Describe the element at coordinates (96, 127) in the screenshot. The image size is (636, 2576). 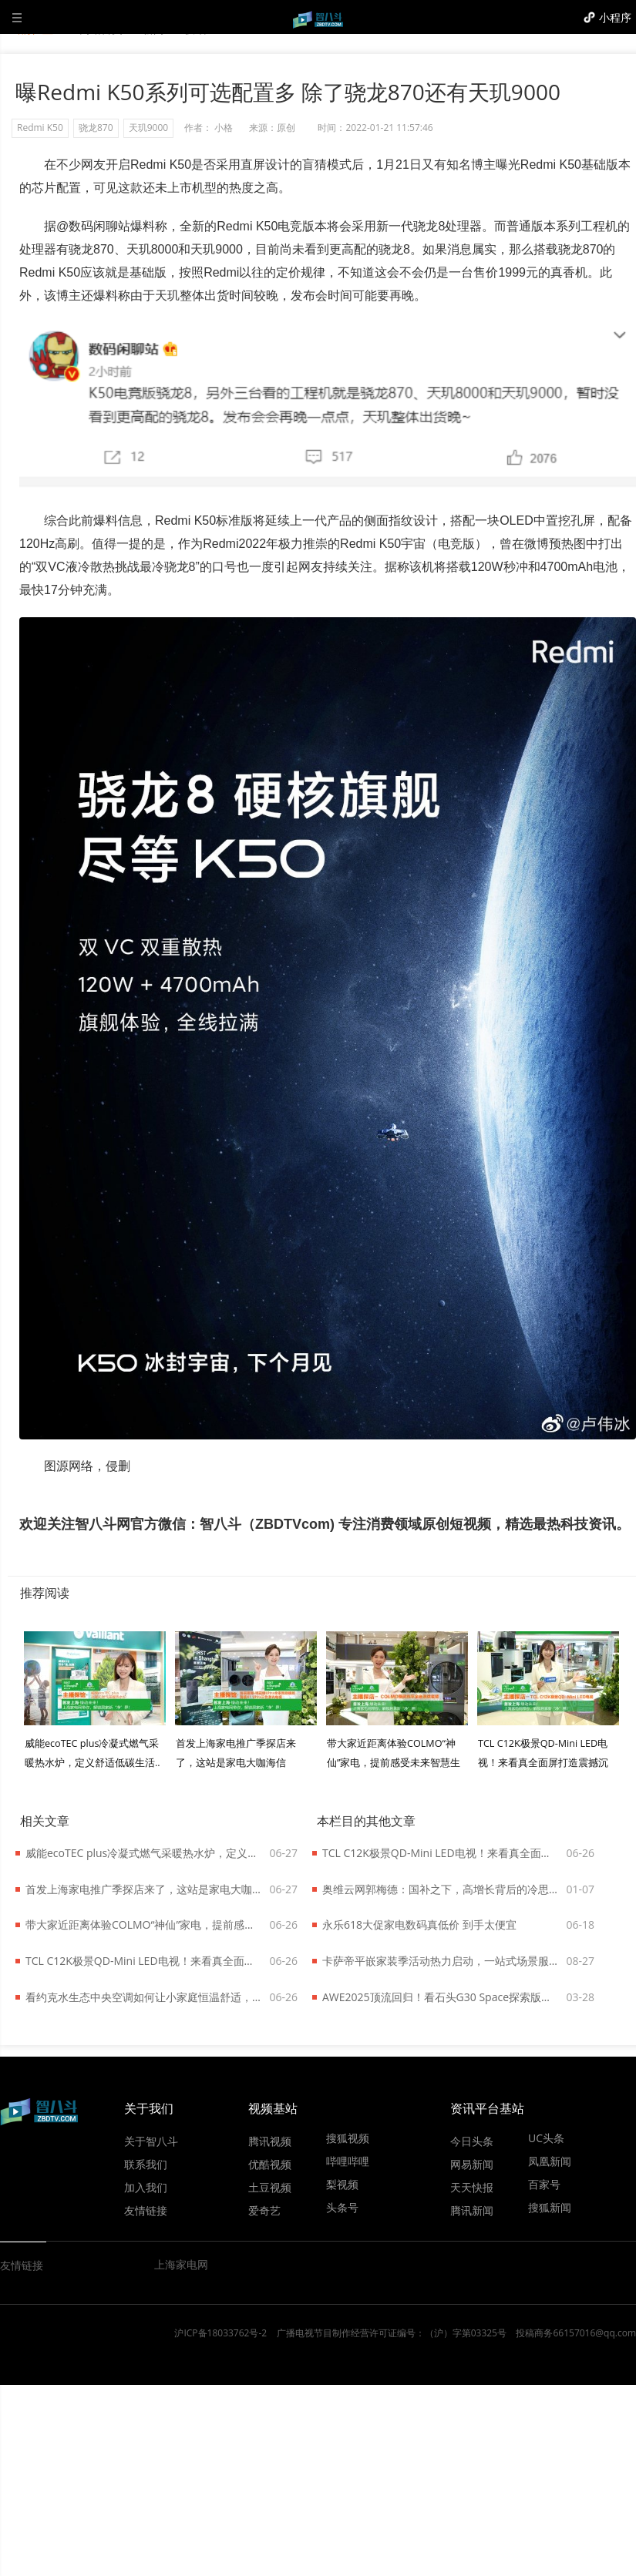
I see `骁龙870` at that location.